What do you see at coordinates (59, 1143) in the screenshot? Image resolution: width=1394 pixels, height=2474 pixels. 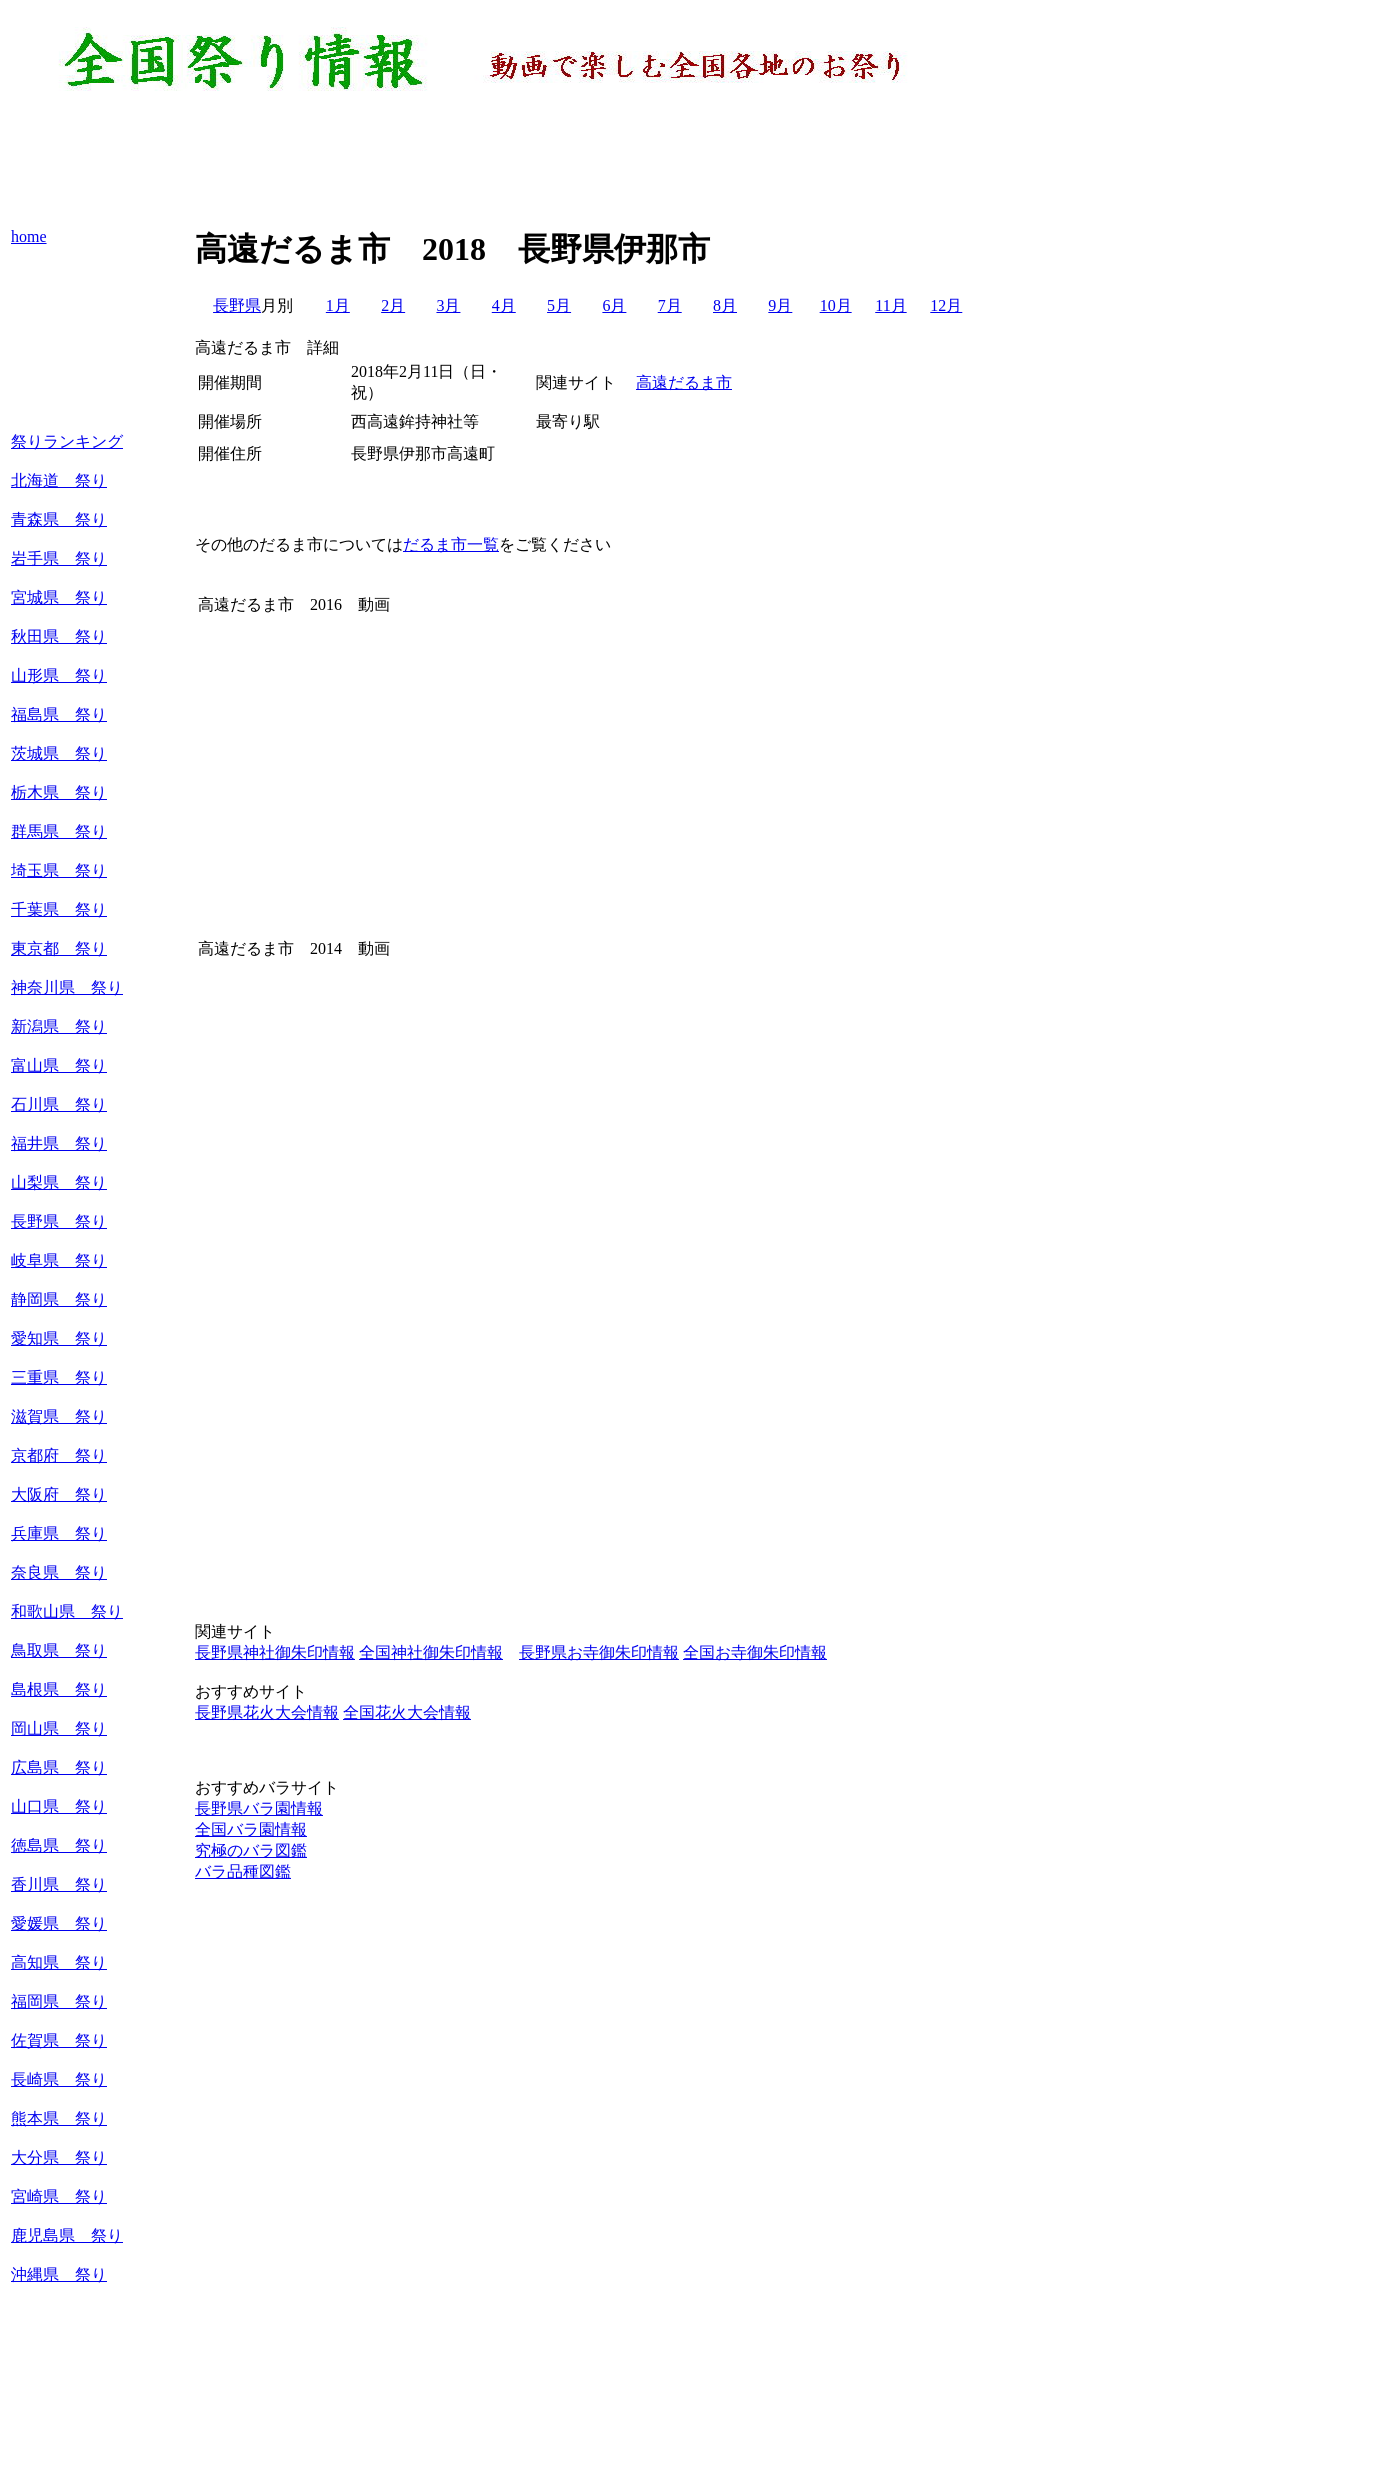 I see `福井県 祭り` at bounding box center [59, 1143].